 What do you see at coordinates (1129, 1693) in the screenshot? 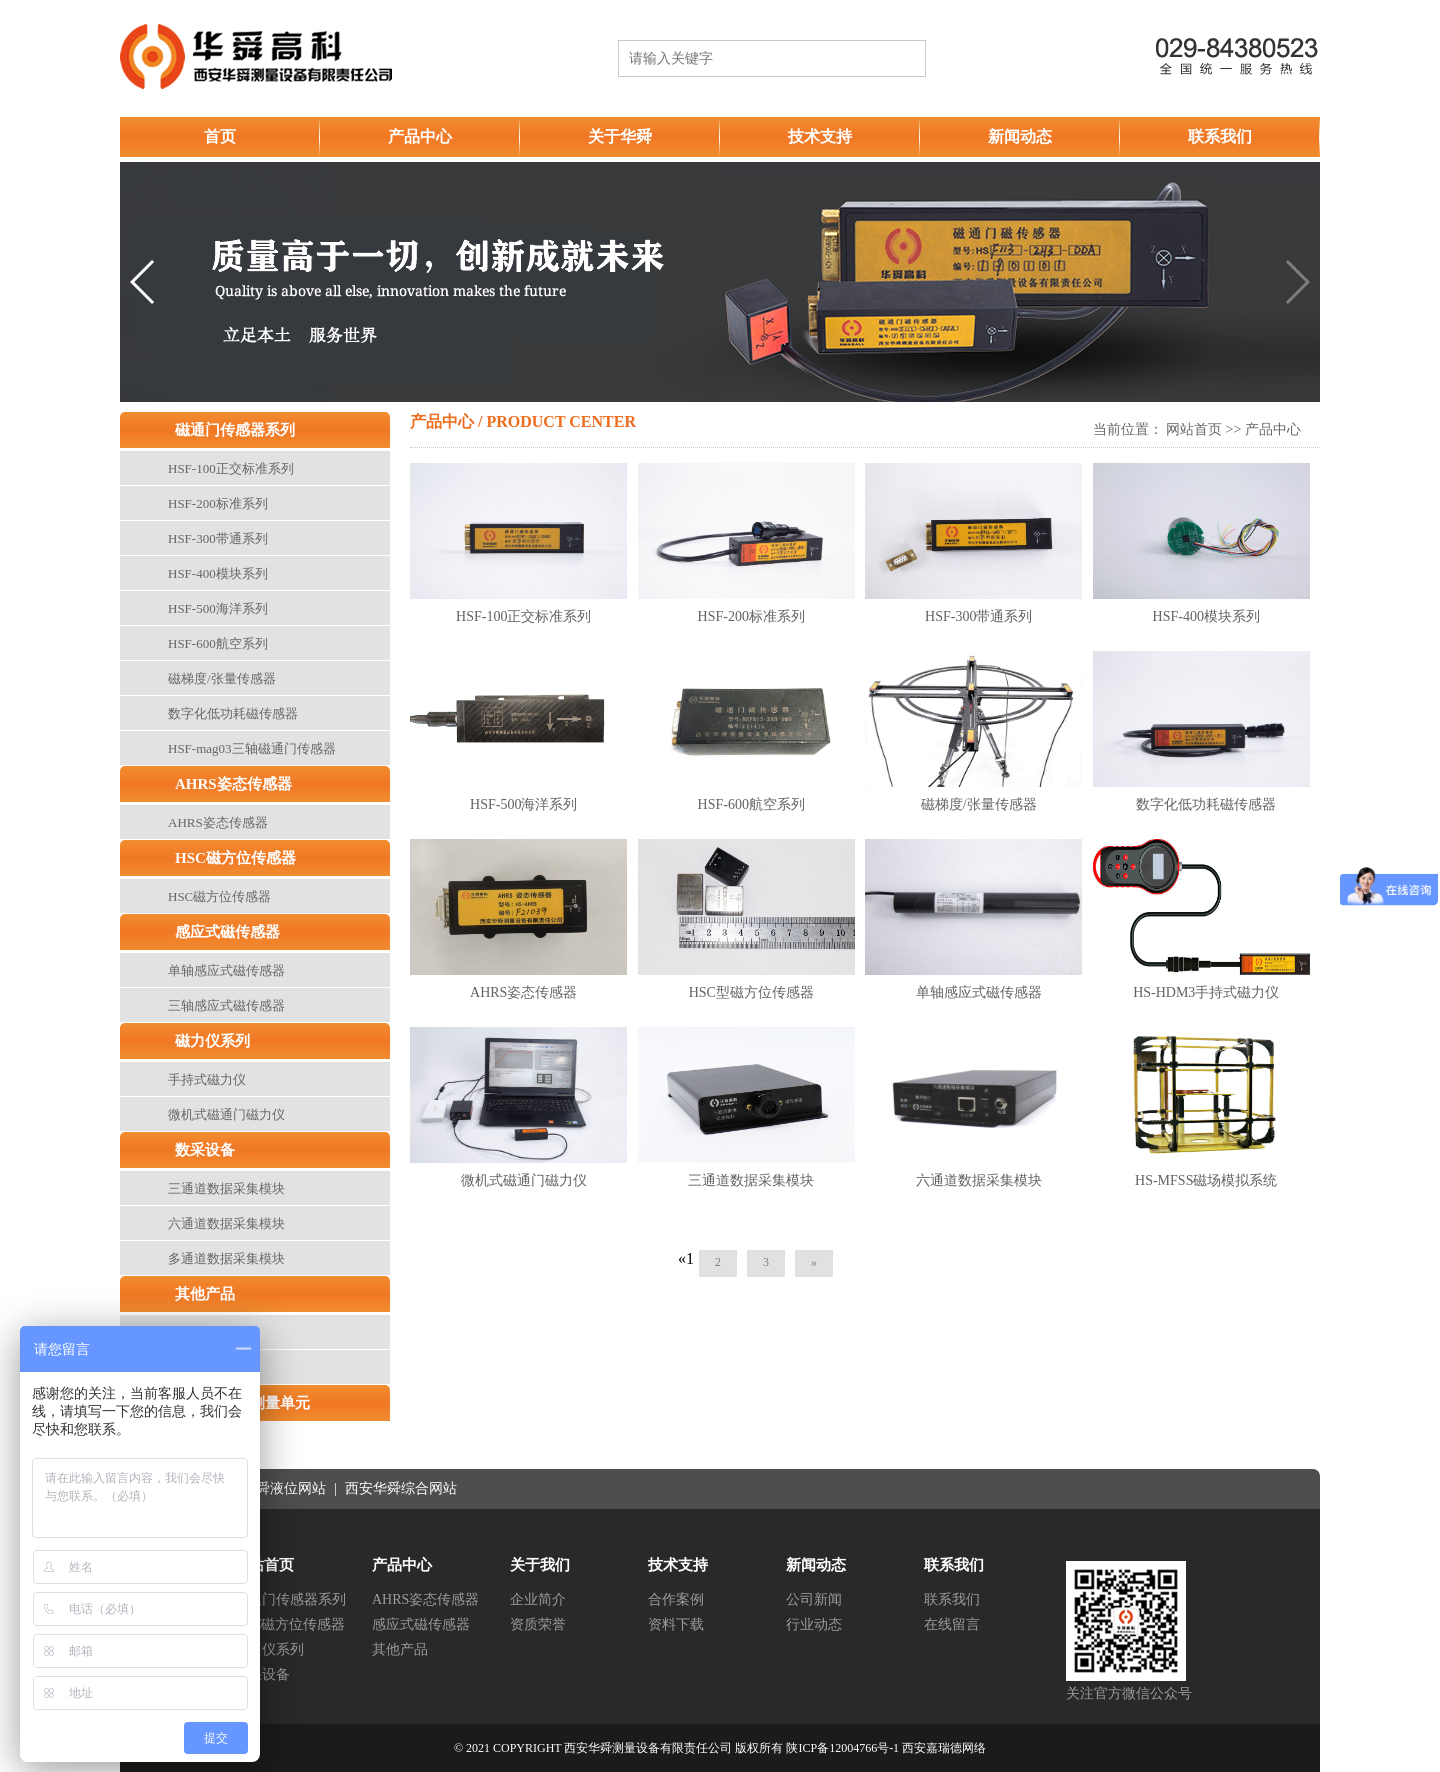
I see `关注官方微信公众号` at bounding box center [1129, 1693].